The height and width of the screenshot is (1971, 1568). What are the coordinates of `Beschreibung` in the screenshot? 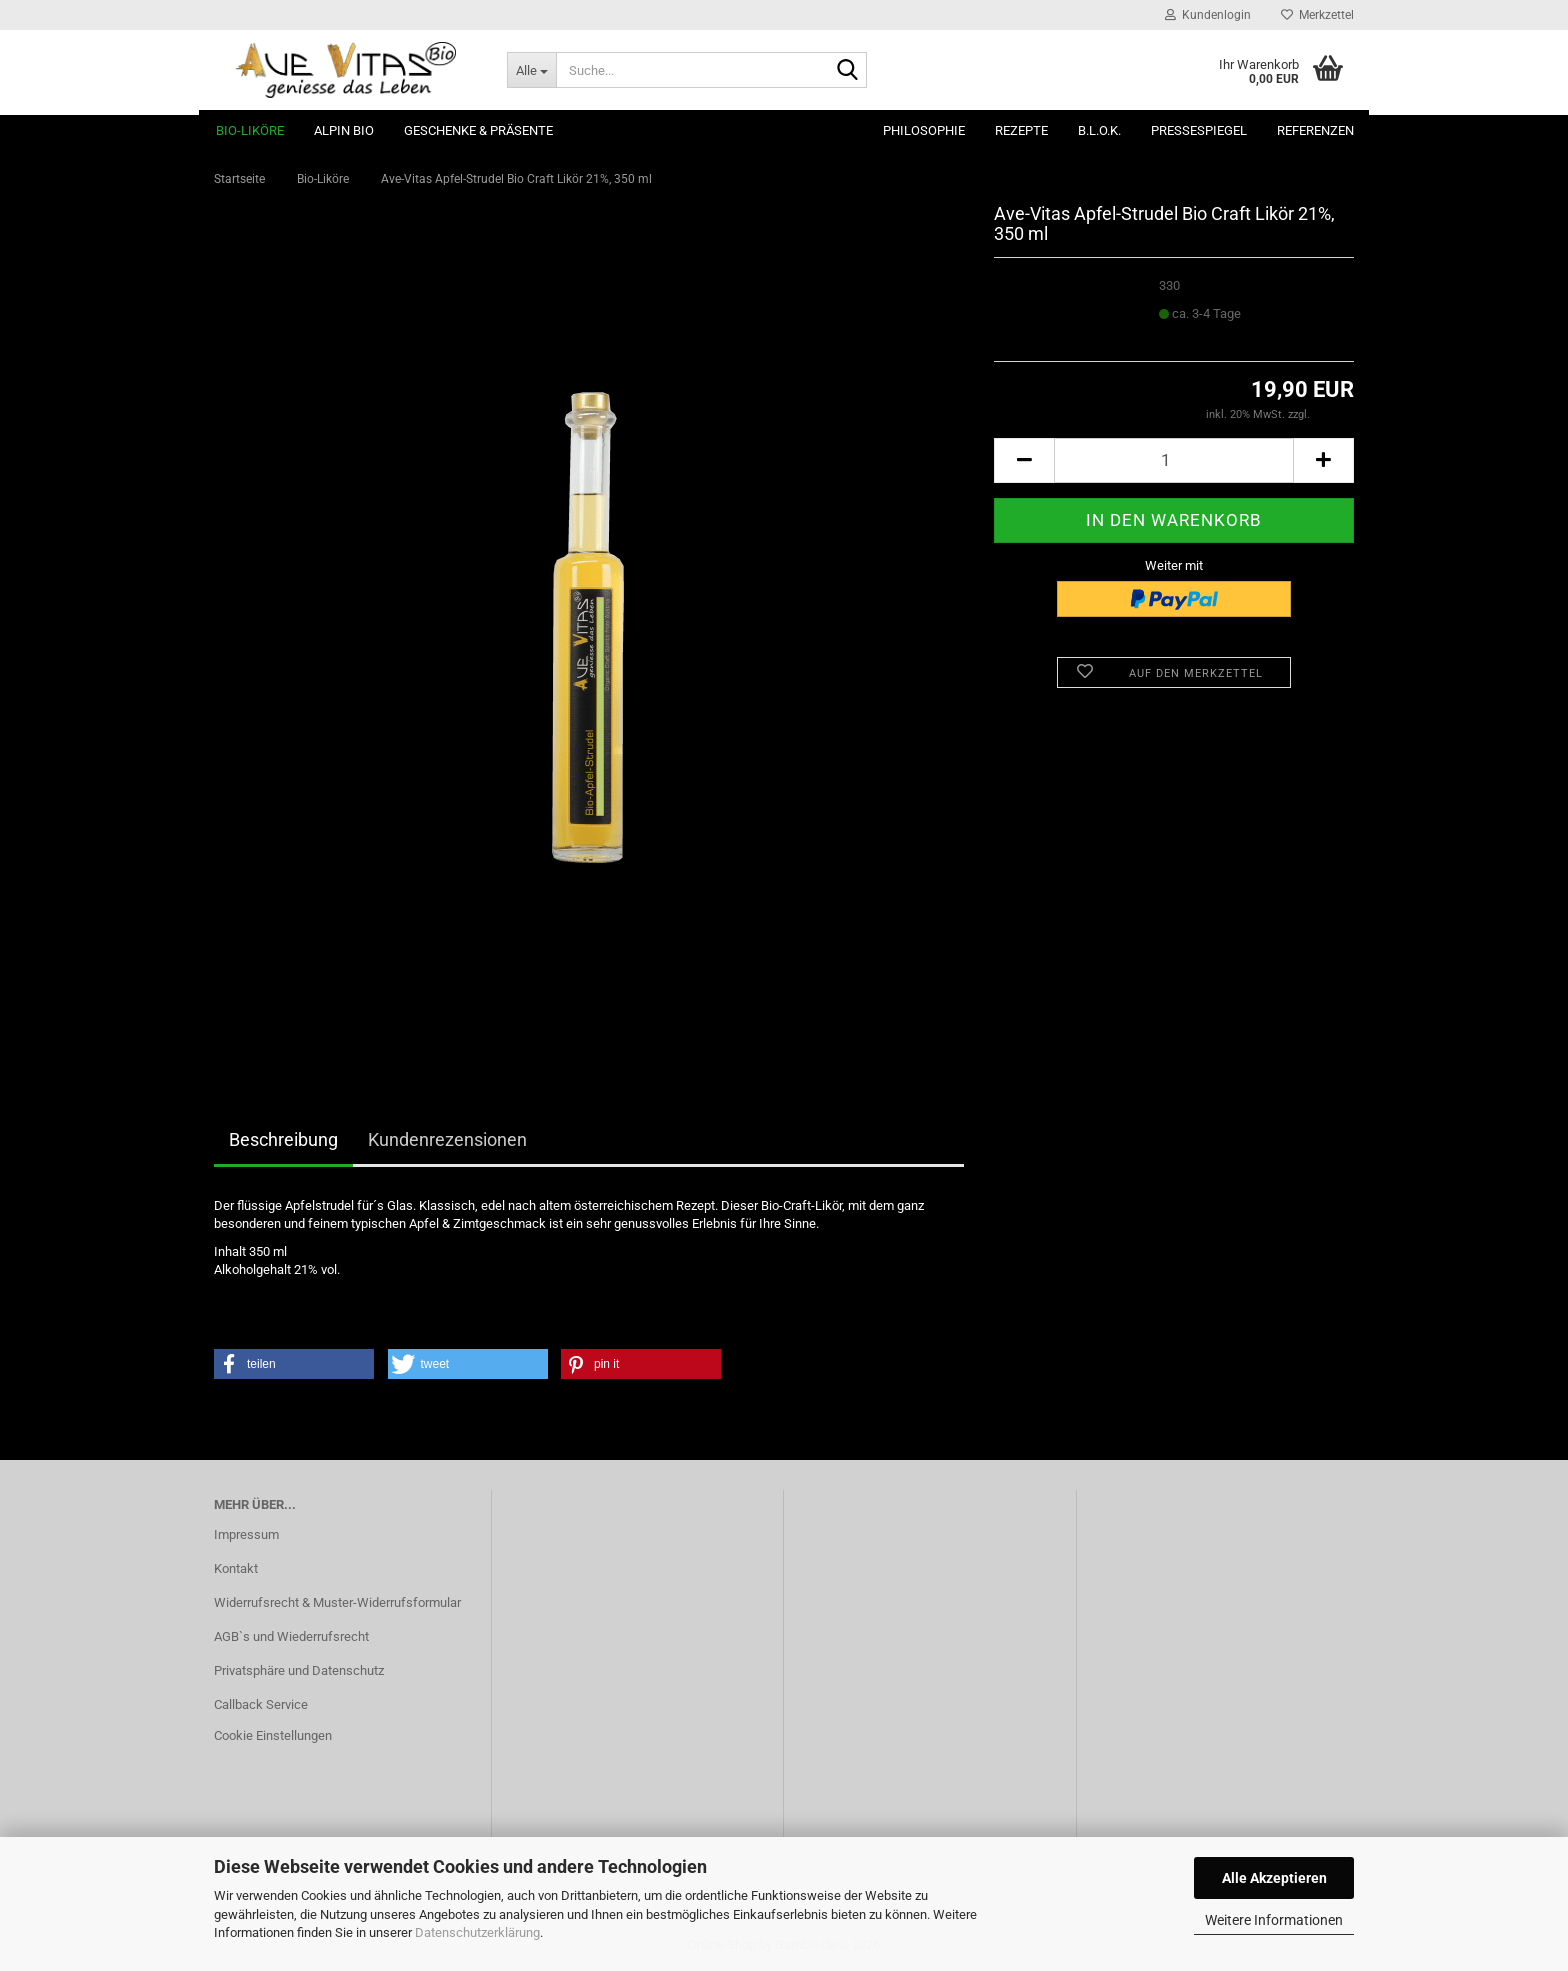 It's located at (283, 1139).